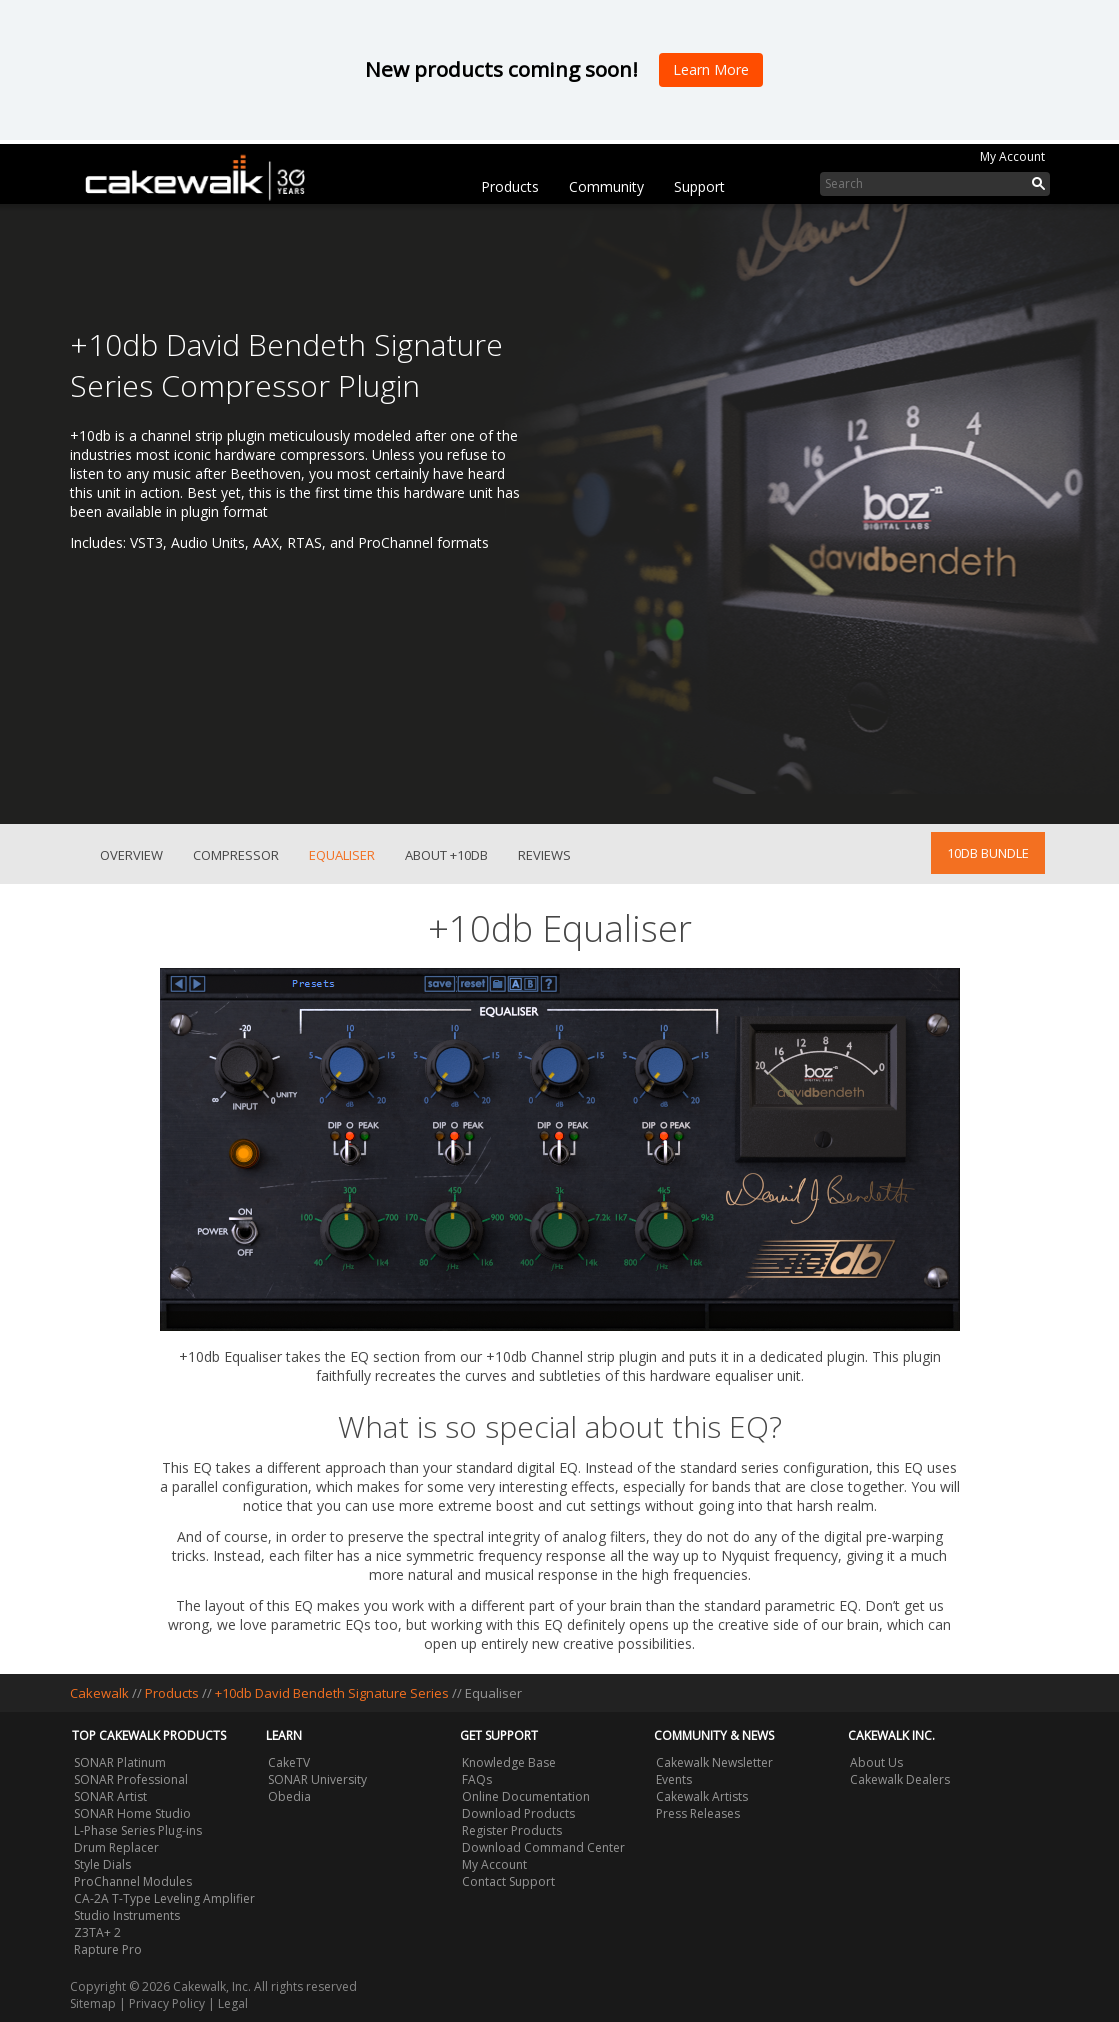 Image resolution: width=1119 pixels, height=2022 pixels. I want to click on Community, so click(606, 186).